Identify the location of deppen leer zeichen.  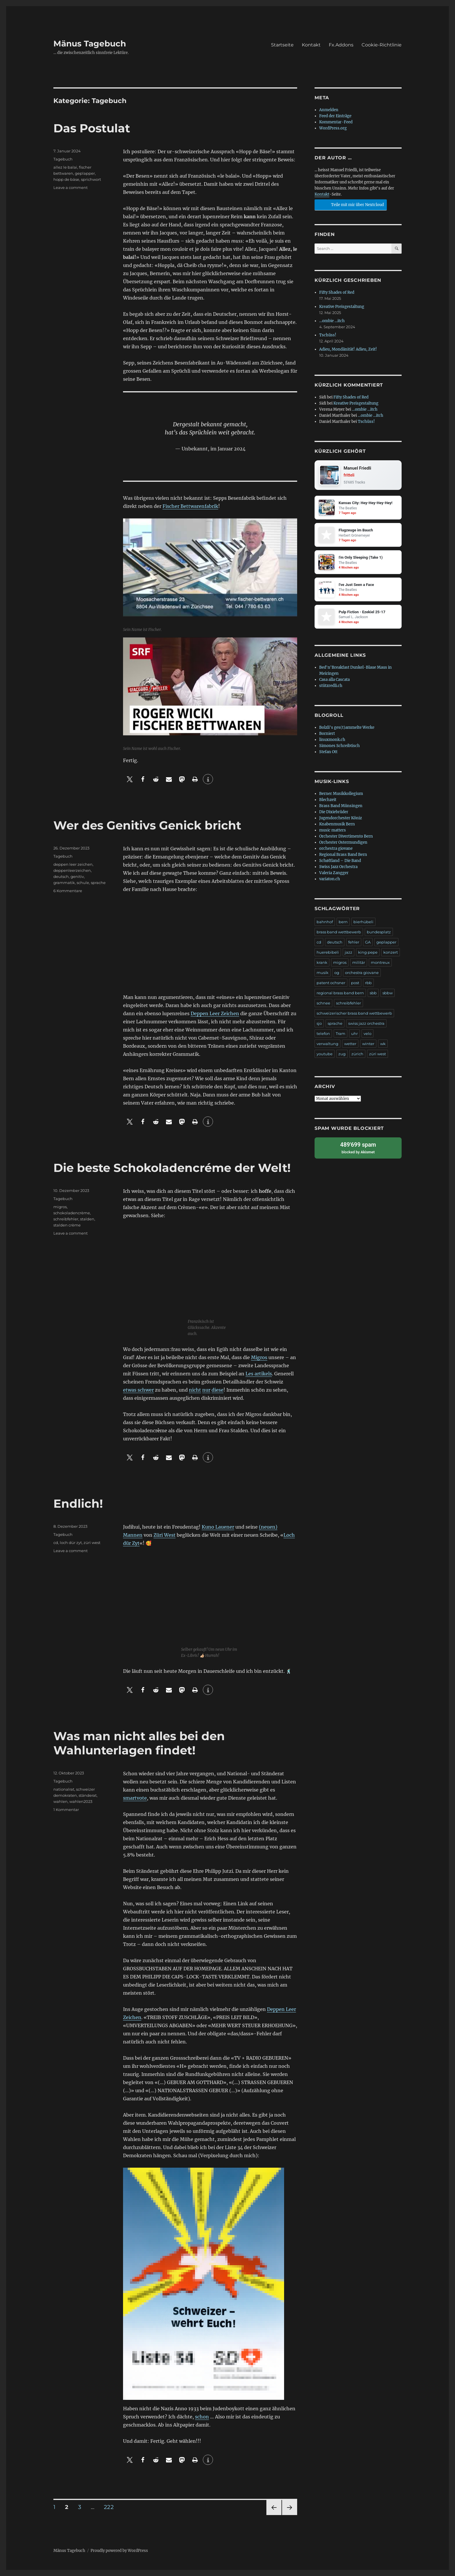
(73, 864).